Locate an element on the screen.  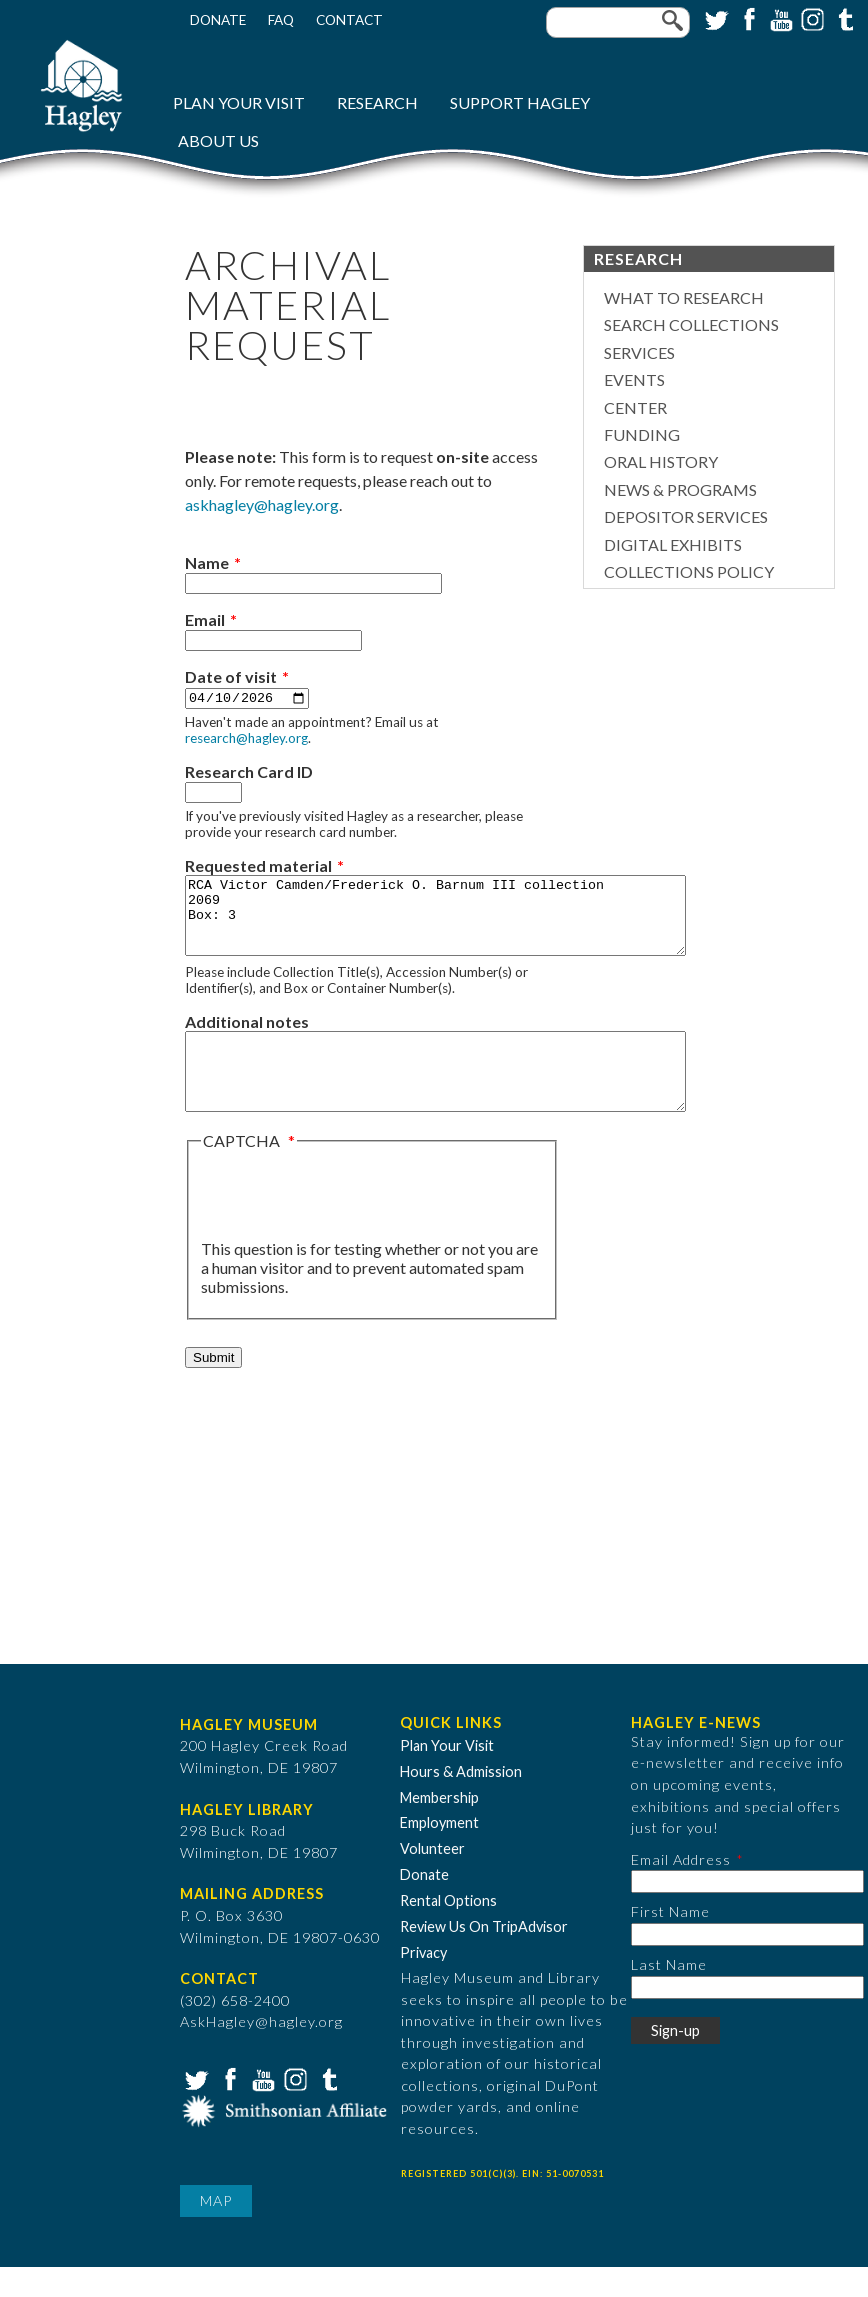
Support Hagley is located at coordinates (520, 102).